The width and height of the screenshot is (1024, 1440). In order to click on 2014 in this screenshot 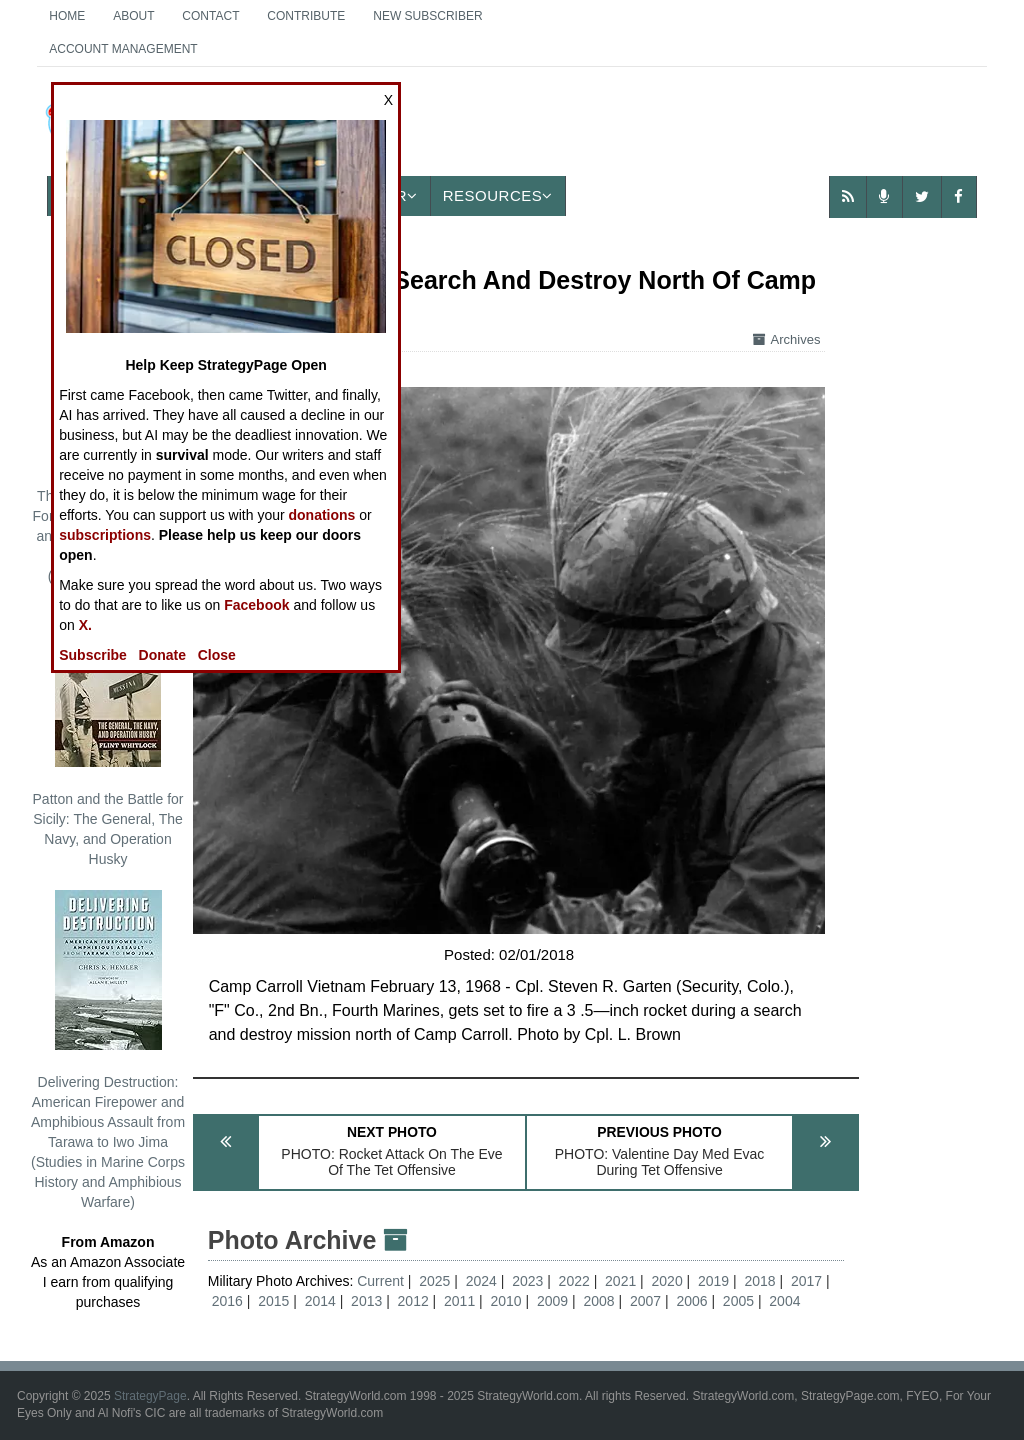, I will do `click(320, 1301)`.